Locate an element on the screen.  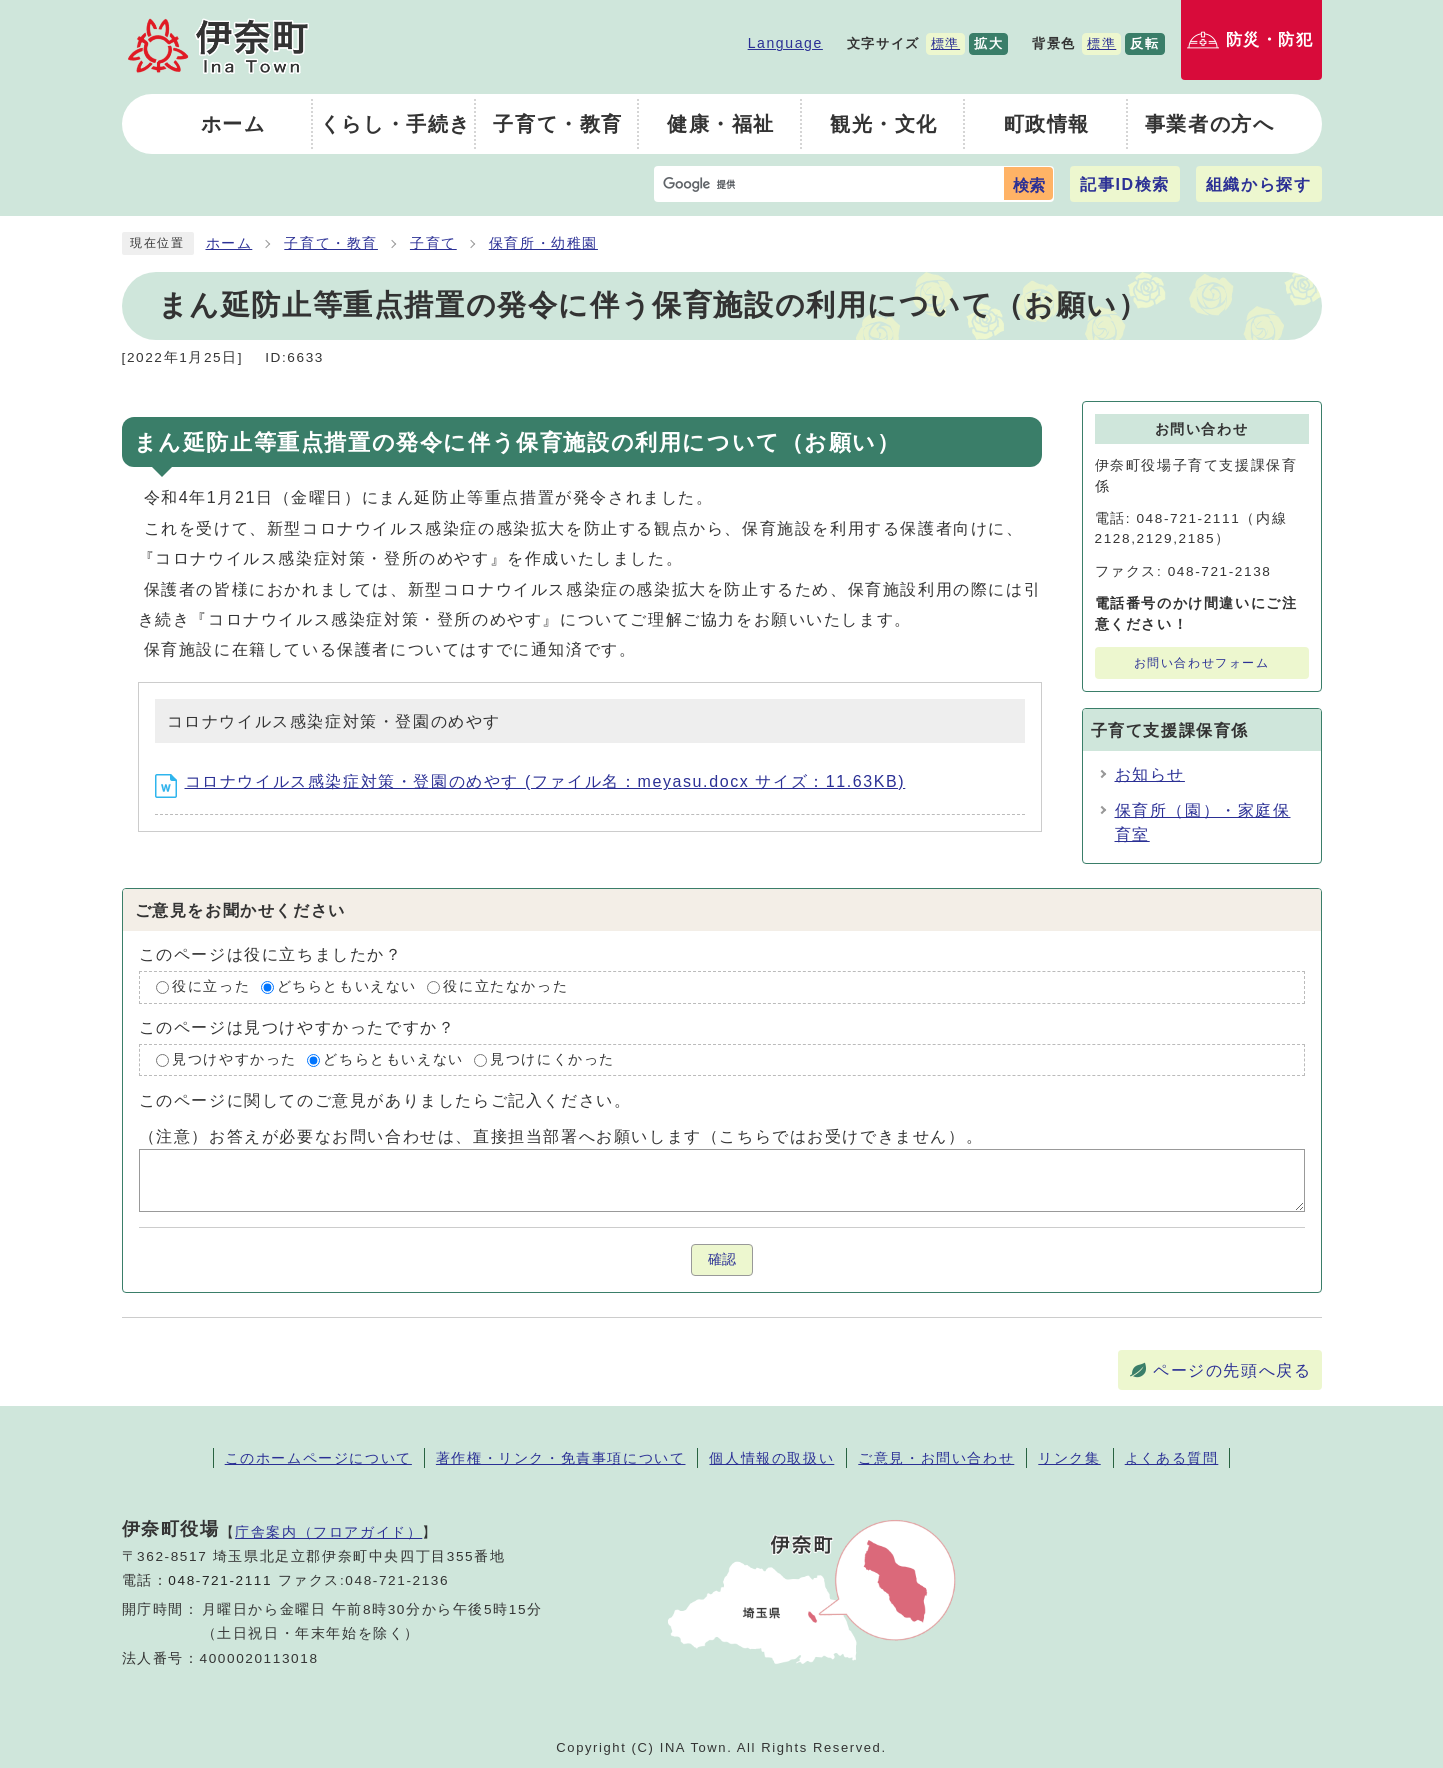
048-721-2111 is located at coordinates (220, 1580).